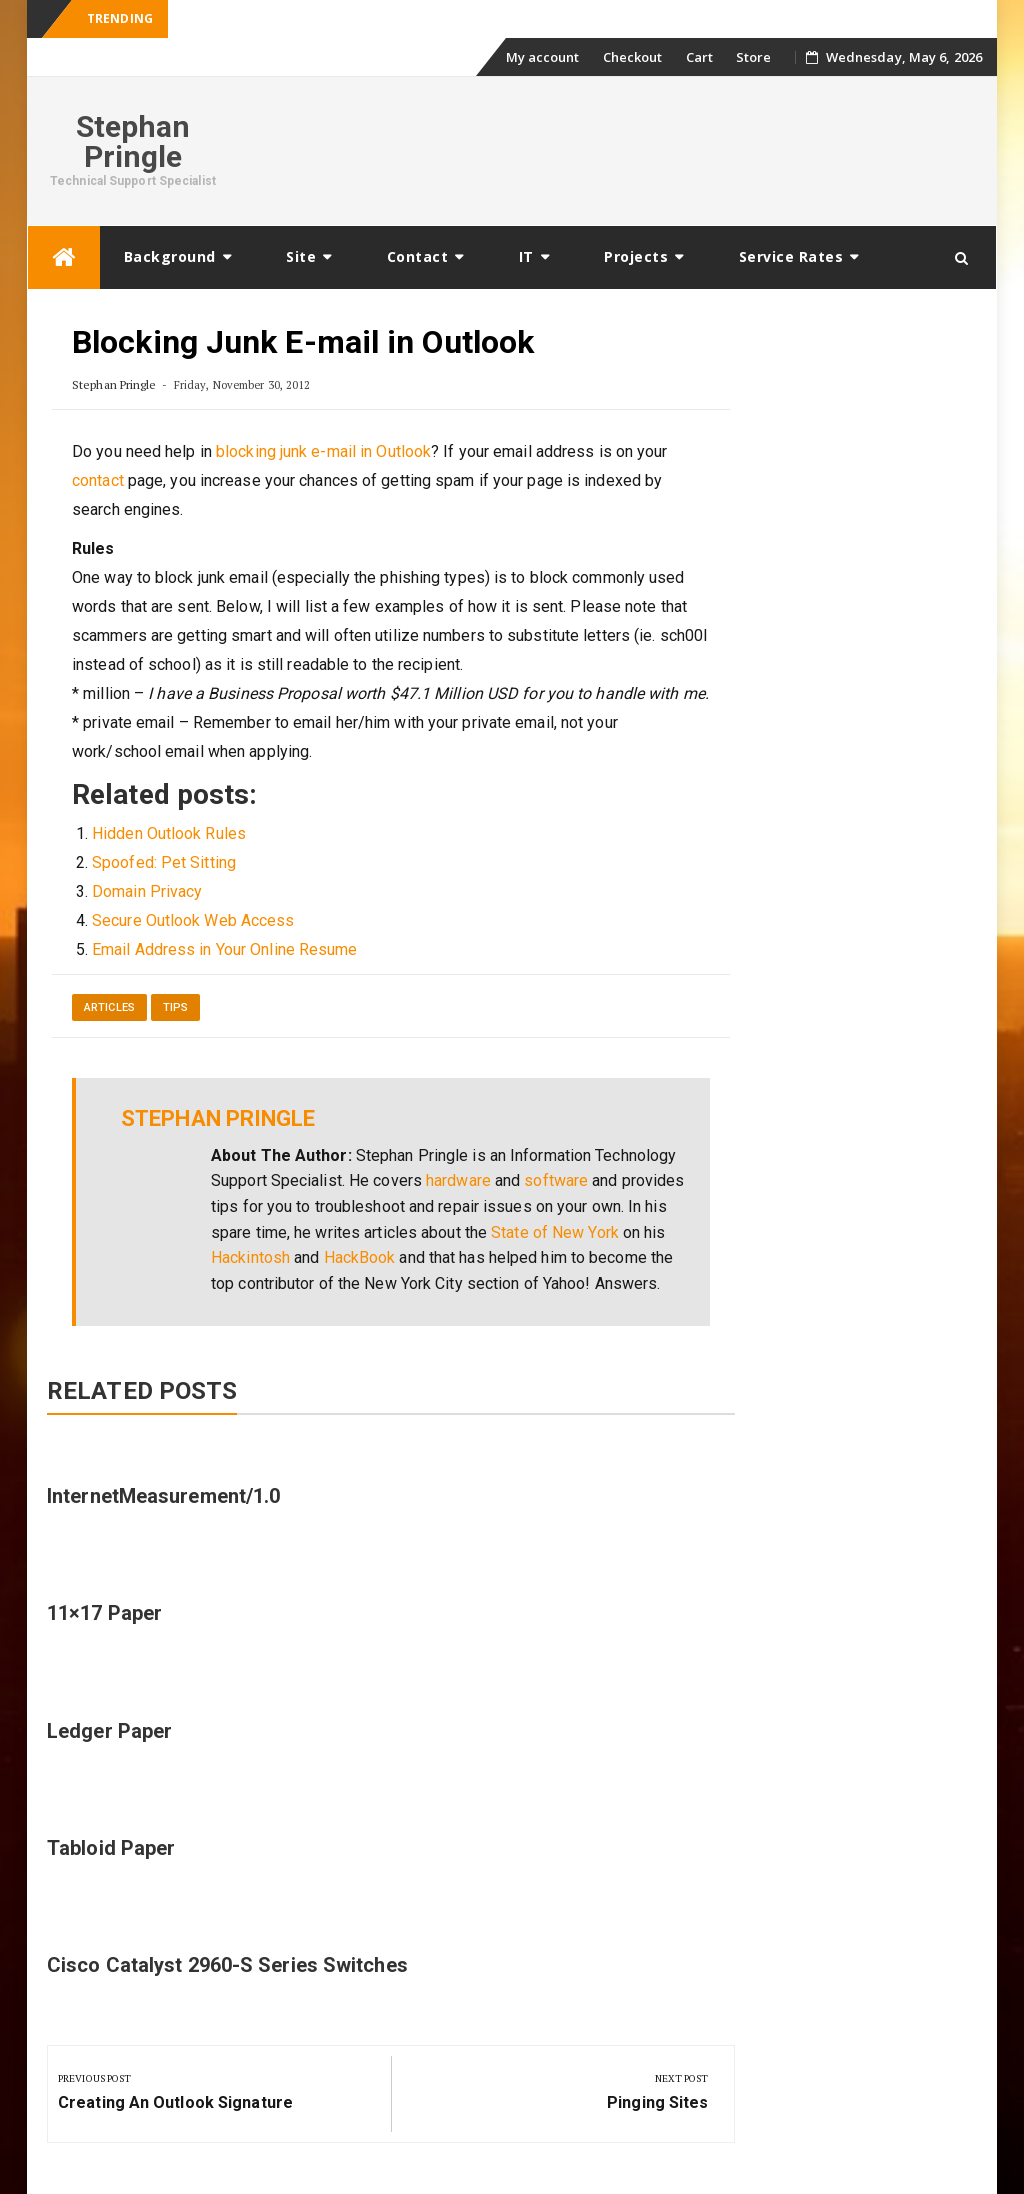 This screenshot has width=1024, height=2194. I want to click on Store, so click(754, 57).